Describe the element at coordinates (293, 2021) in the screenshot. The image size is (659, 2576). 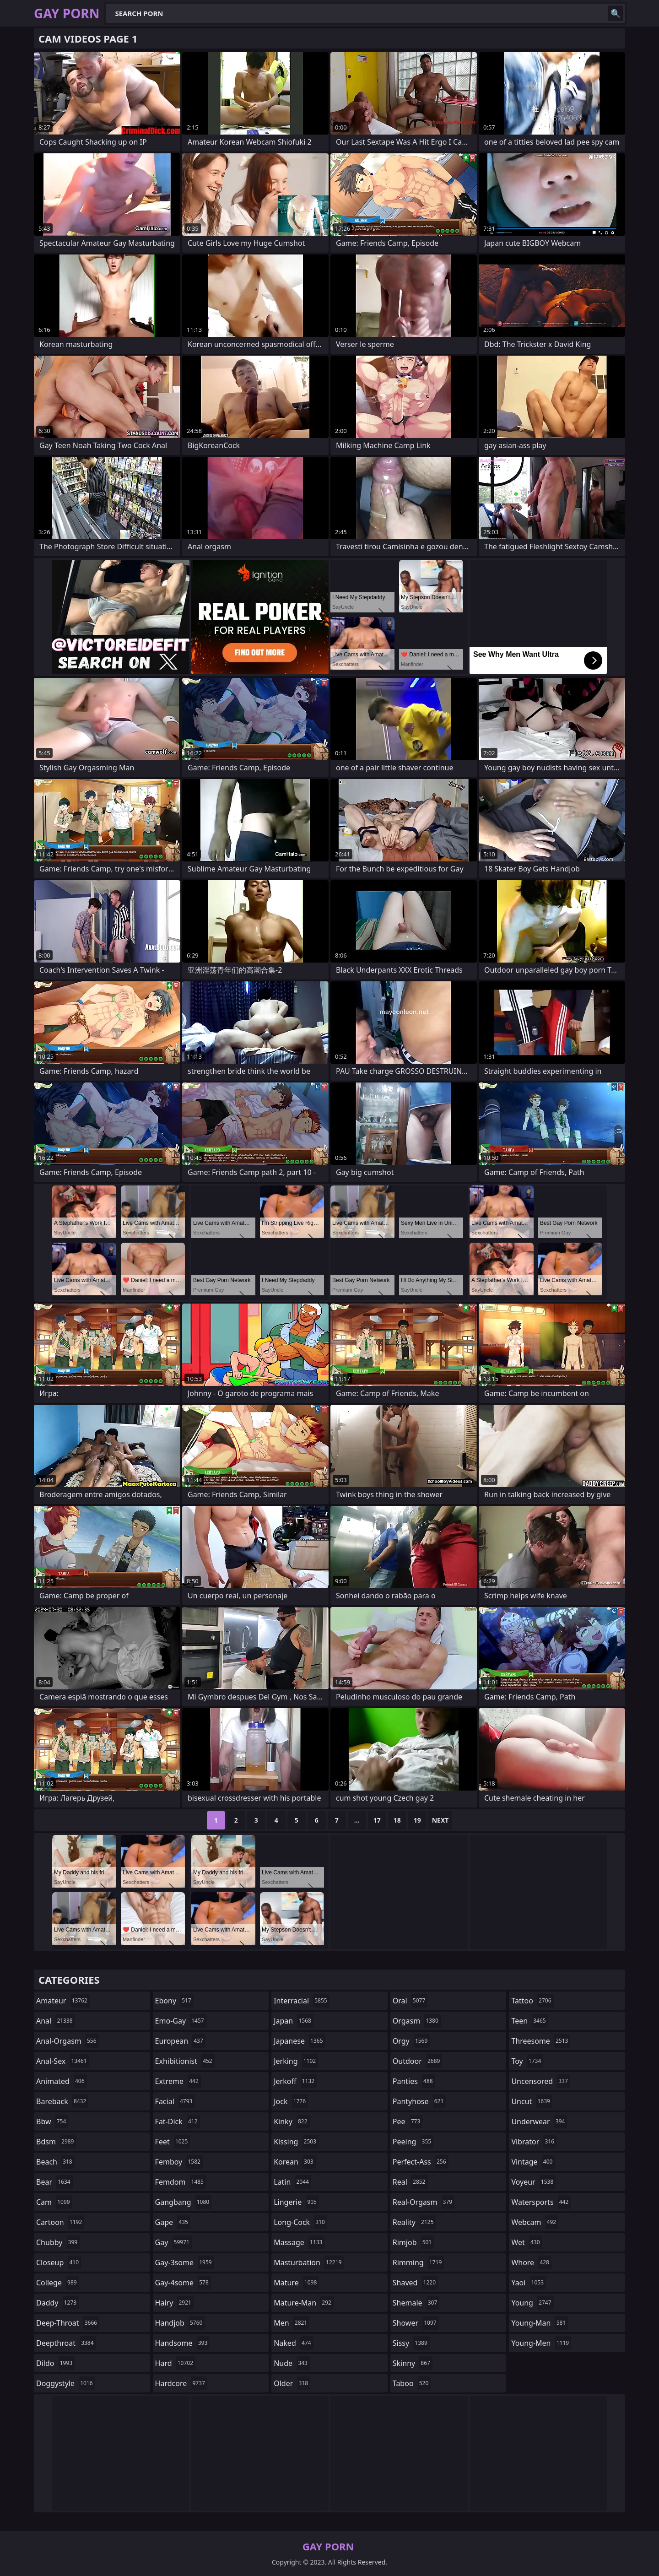
I see `japan` at that location.